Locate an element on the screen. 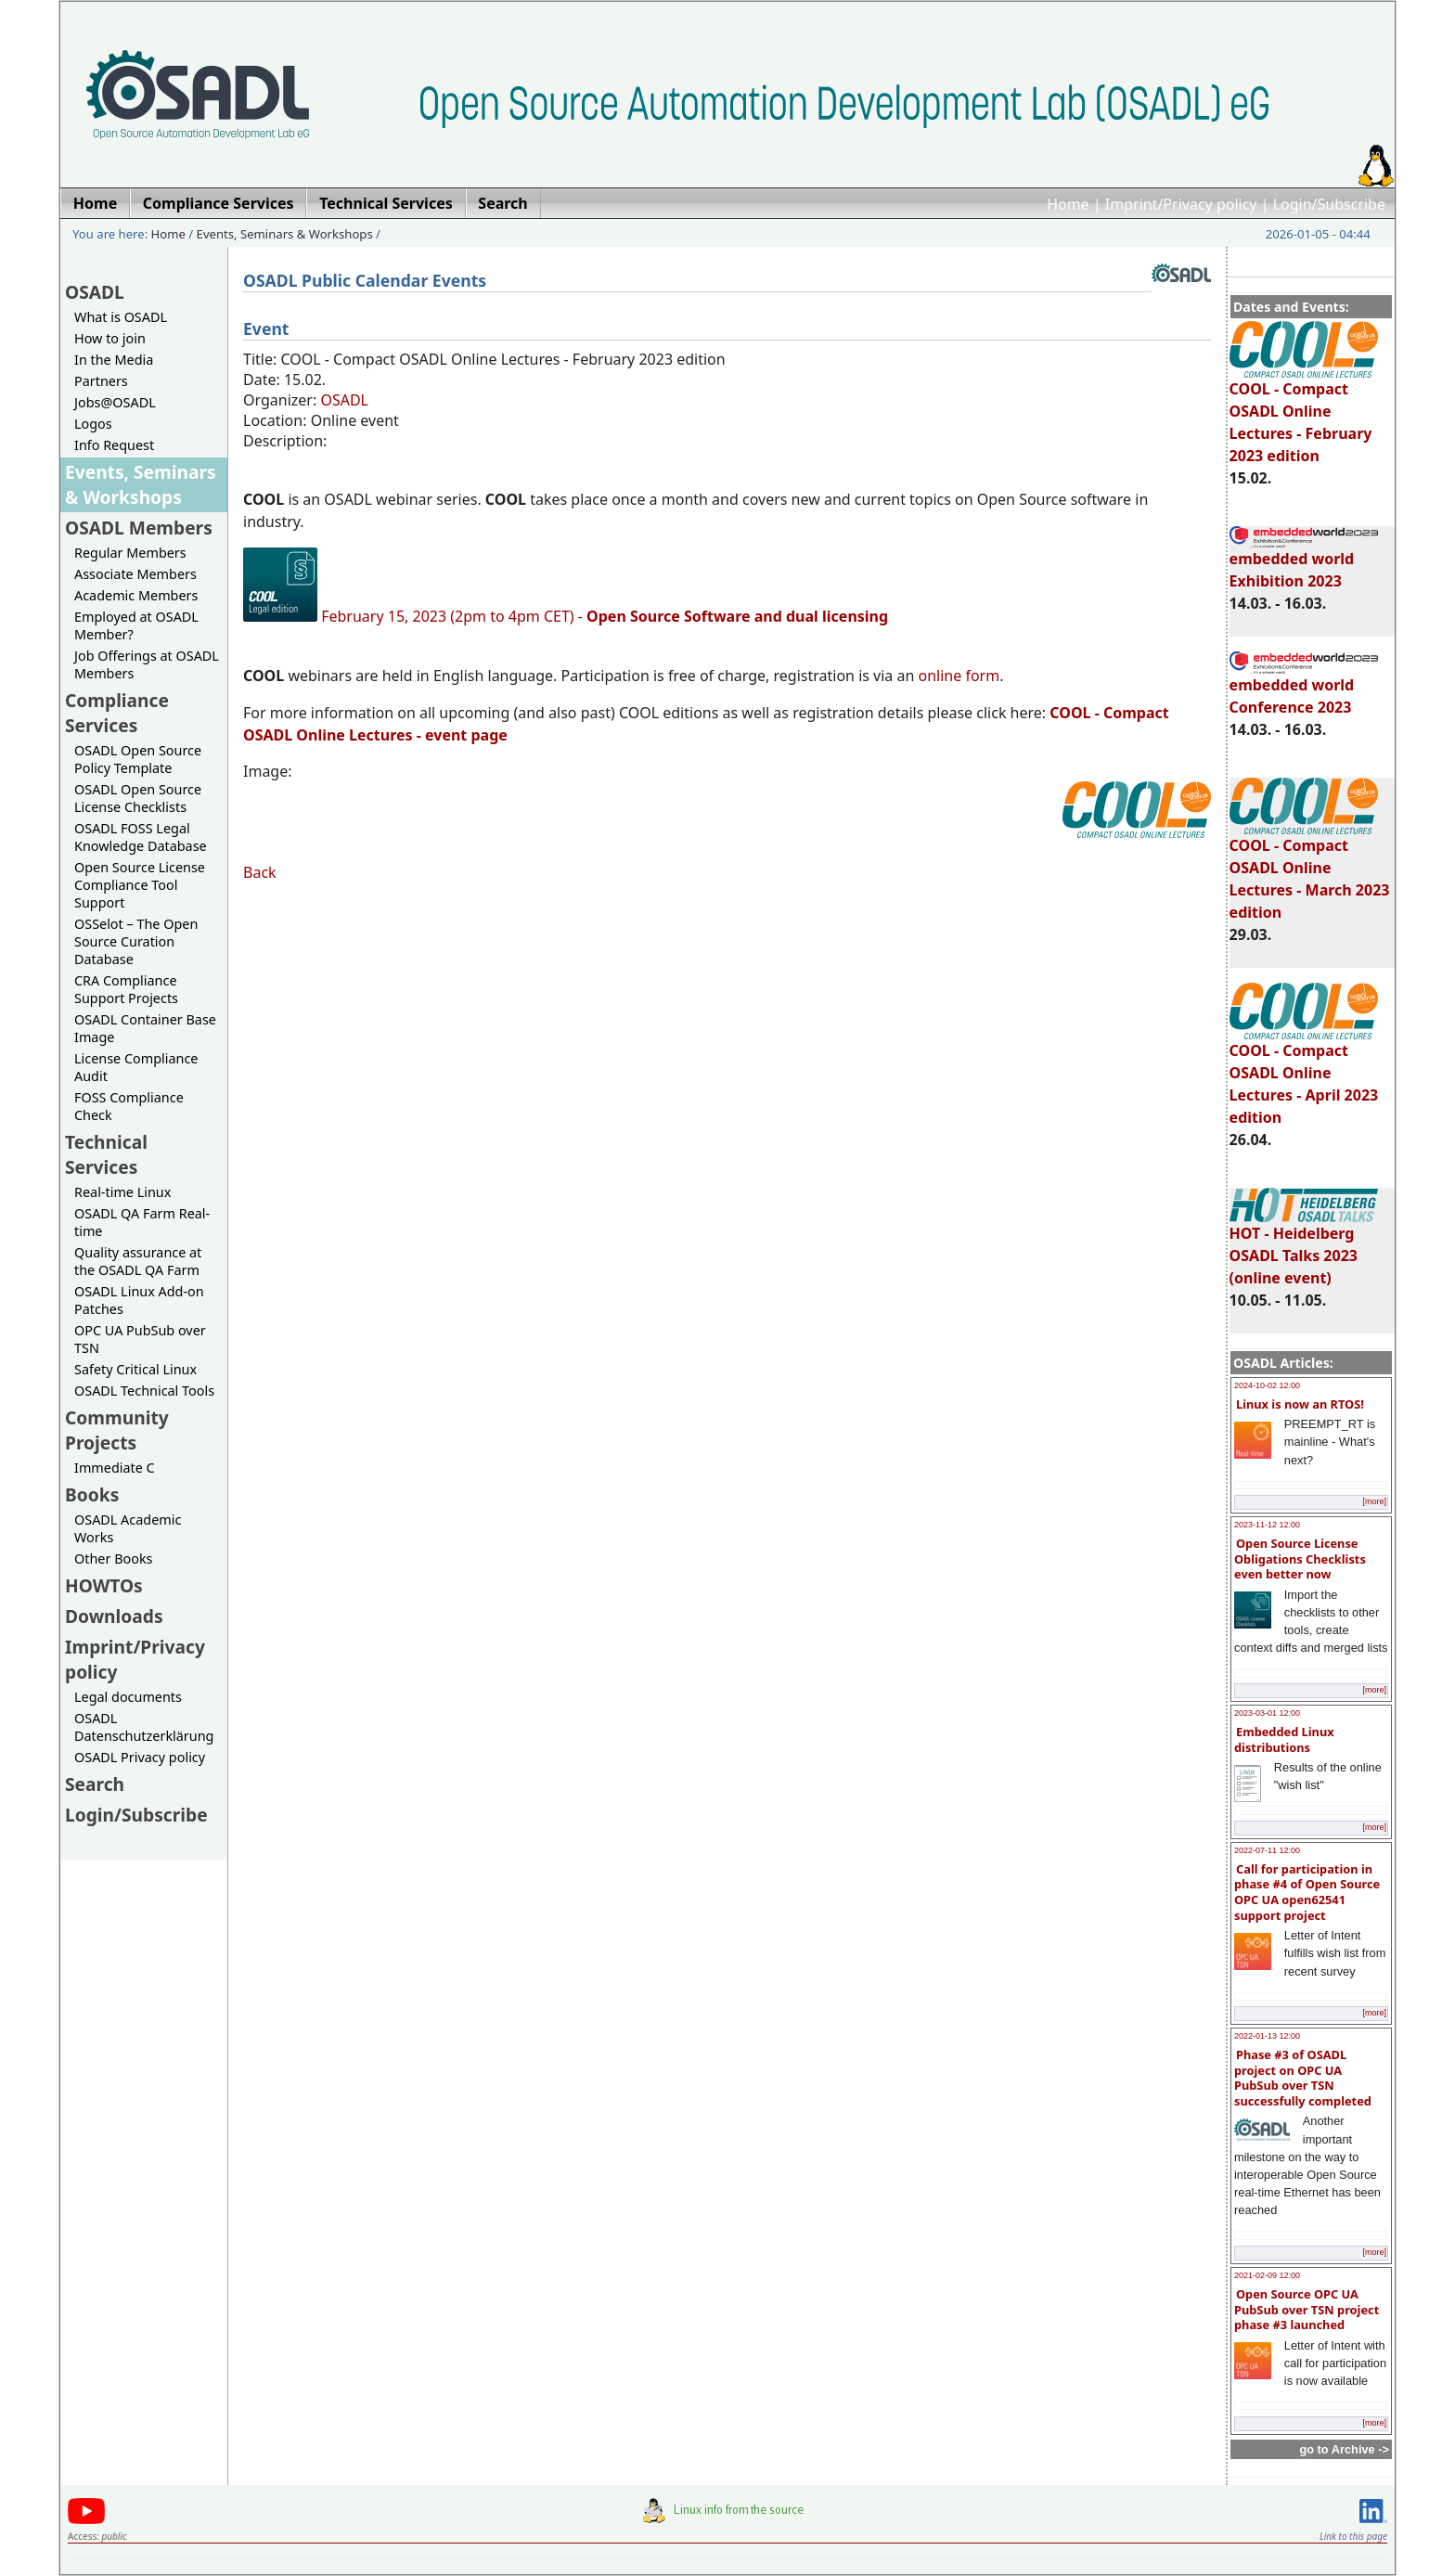 The image size is (1455, 2576). Link to this page is located at coordinates (1353, 2536).